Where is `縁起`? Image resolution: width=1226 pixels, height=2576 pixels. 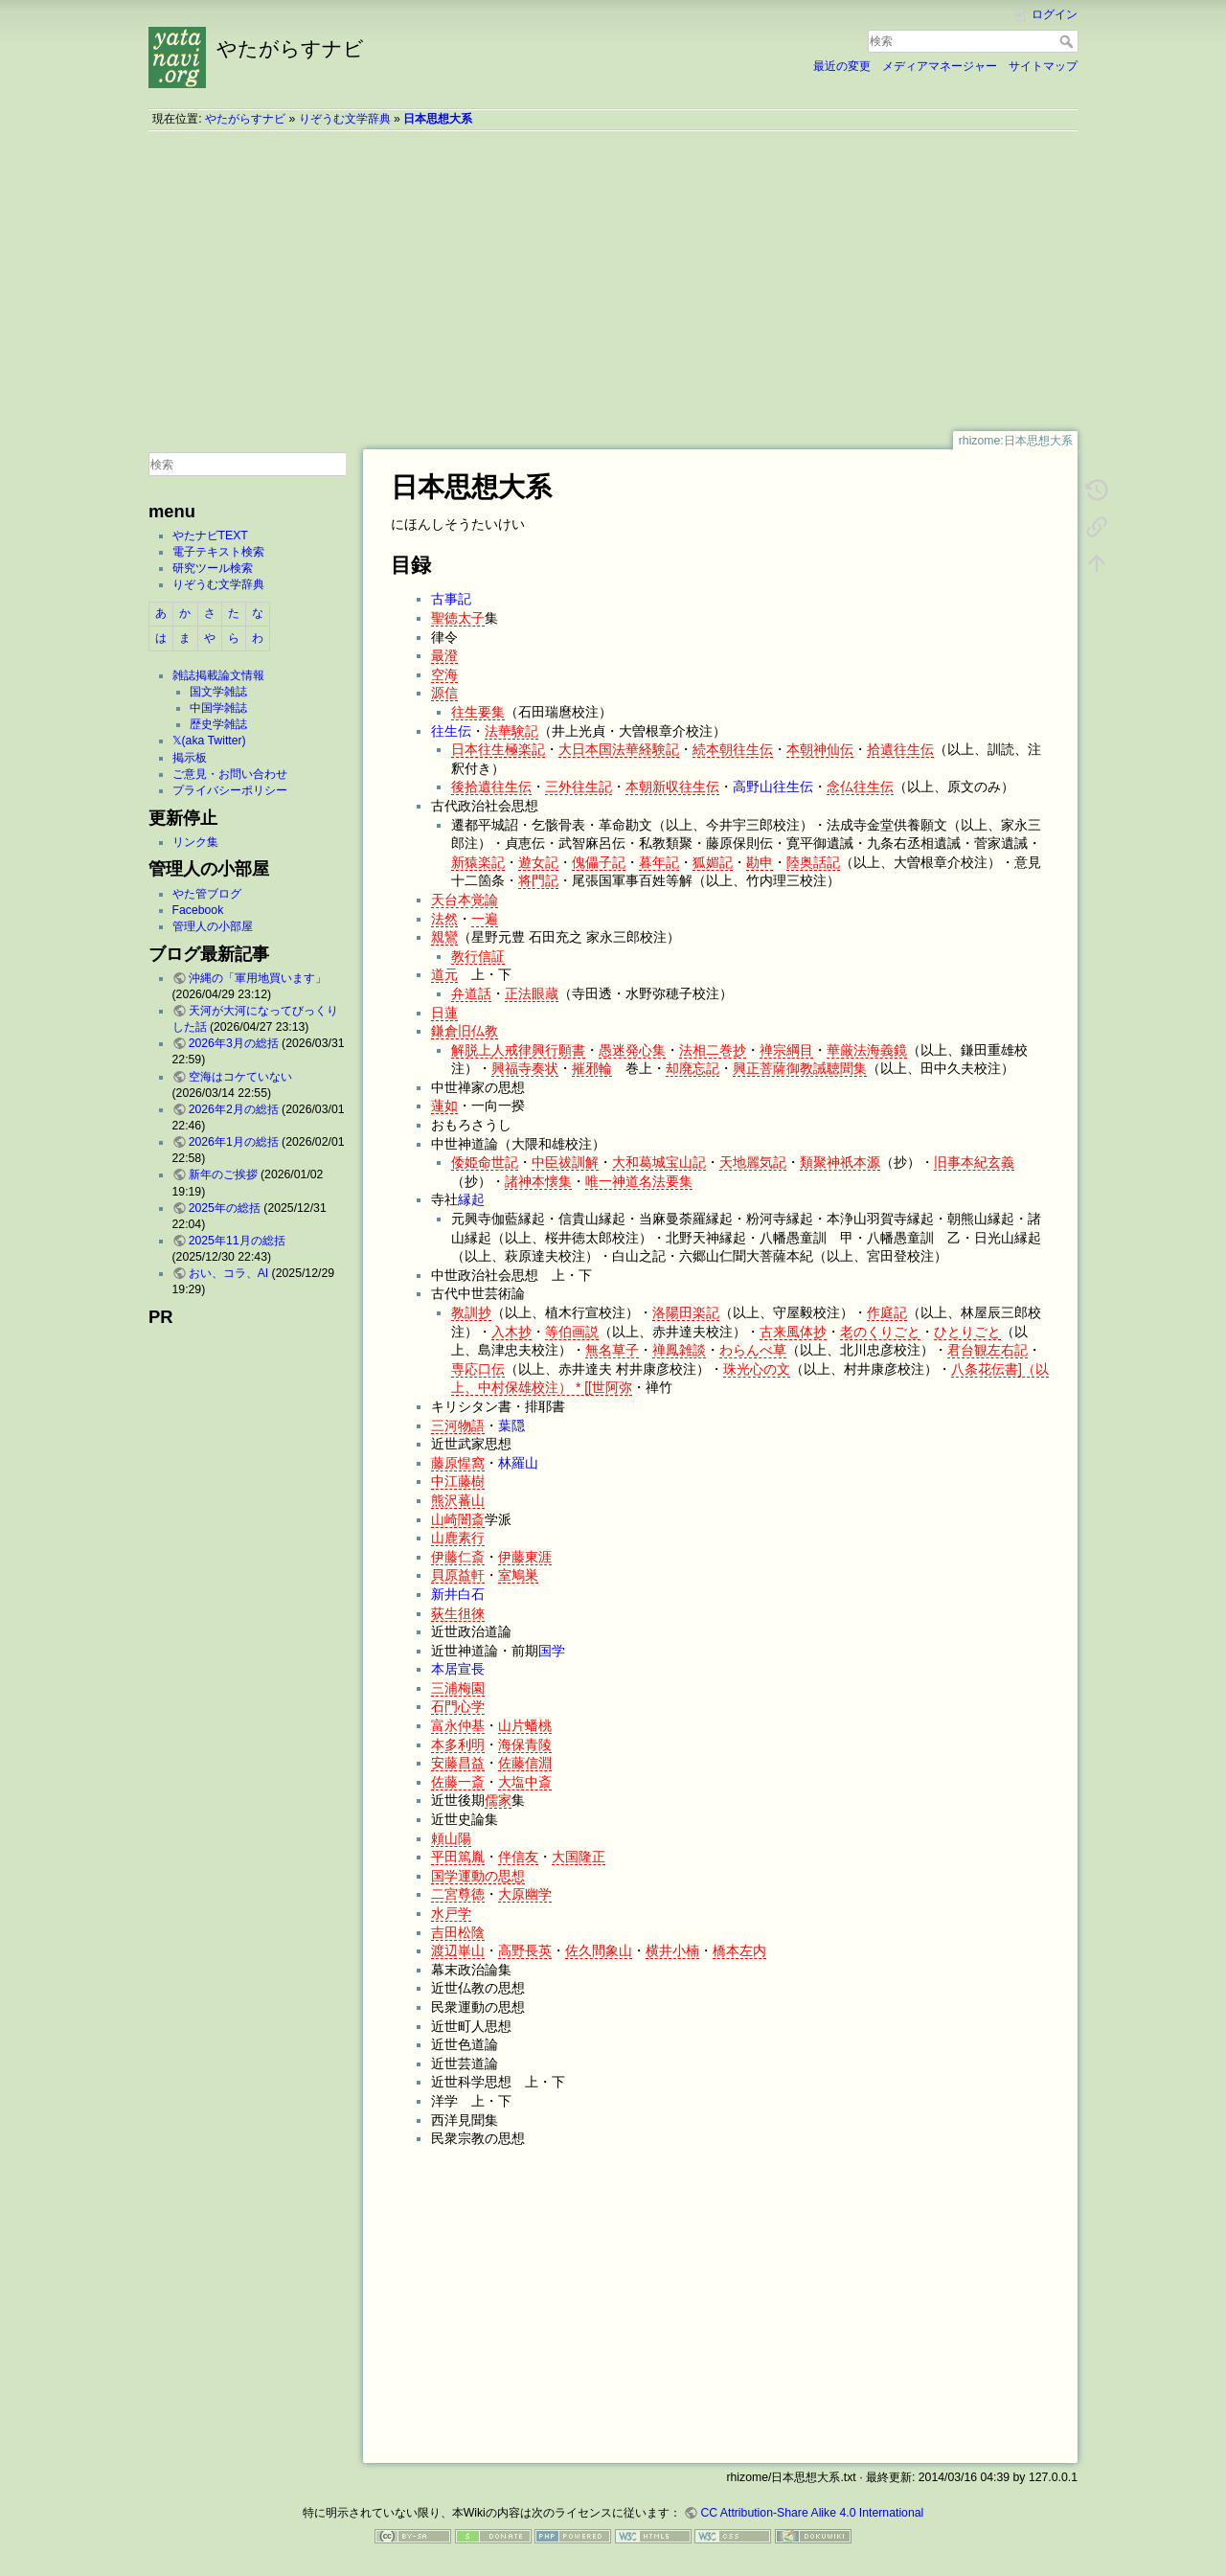
縁起 is located at coordinates (471, 1199).